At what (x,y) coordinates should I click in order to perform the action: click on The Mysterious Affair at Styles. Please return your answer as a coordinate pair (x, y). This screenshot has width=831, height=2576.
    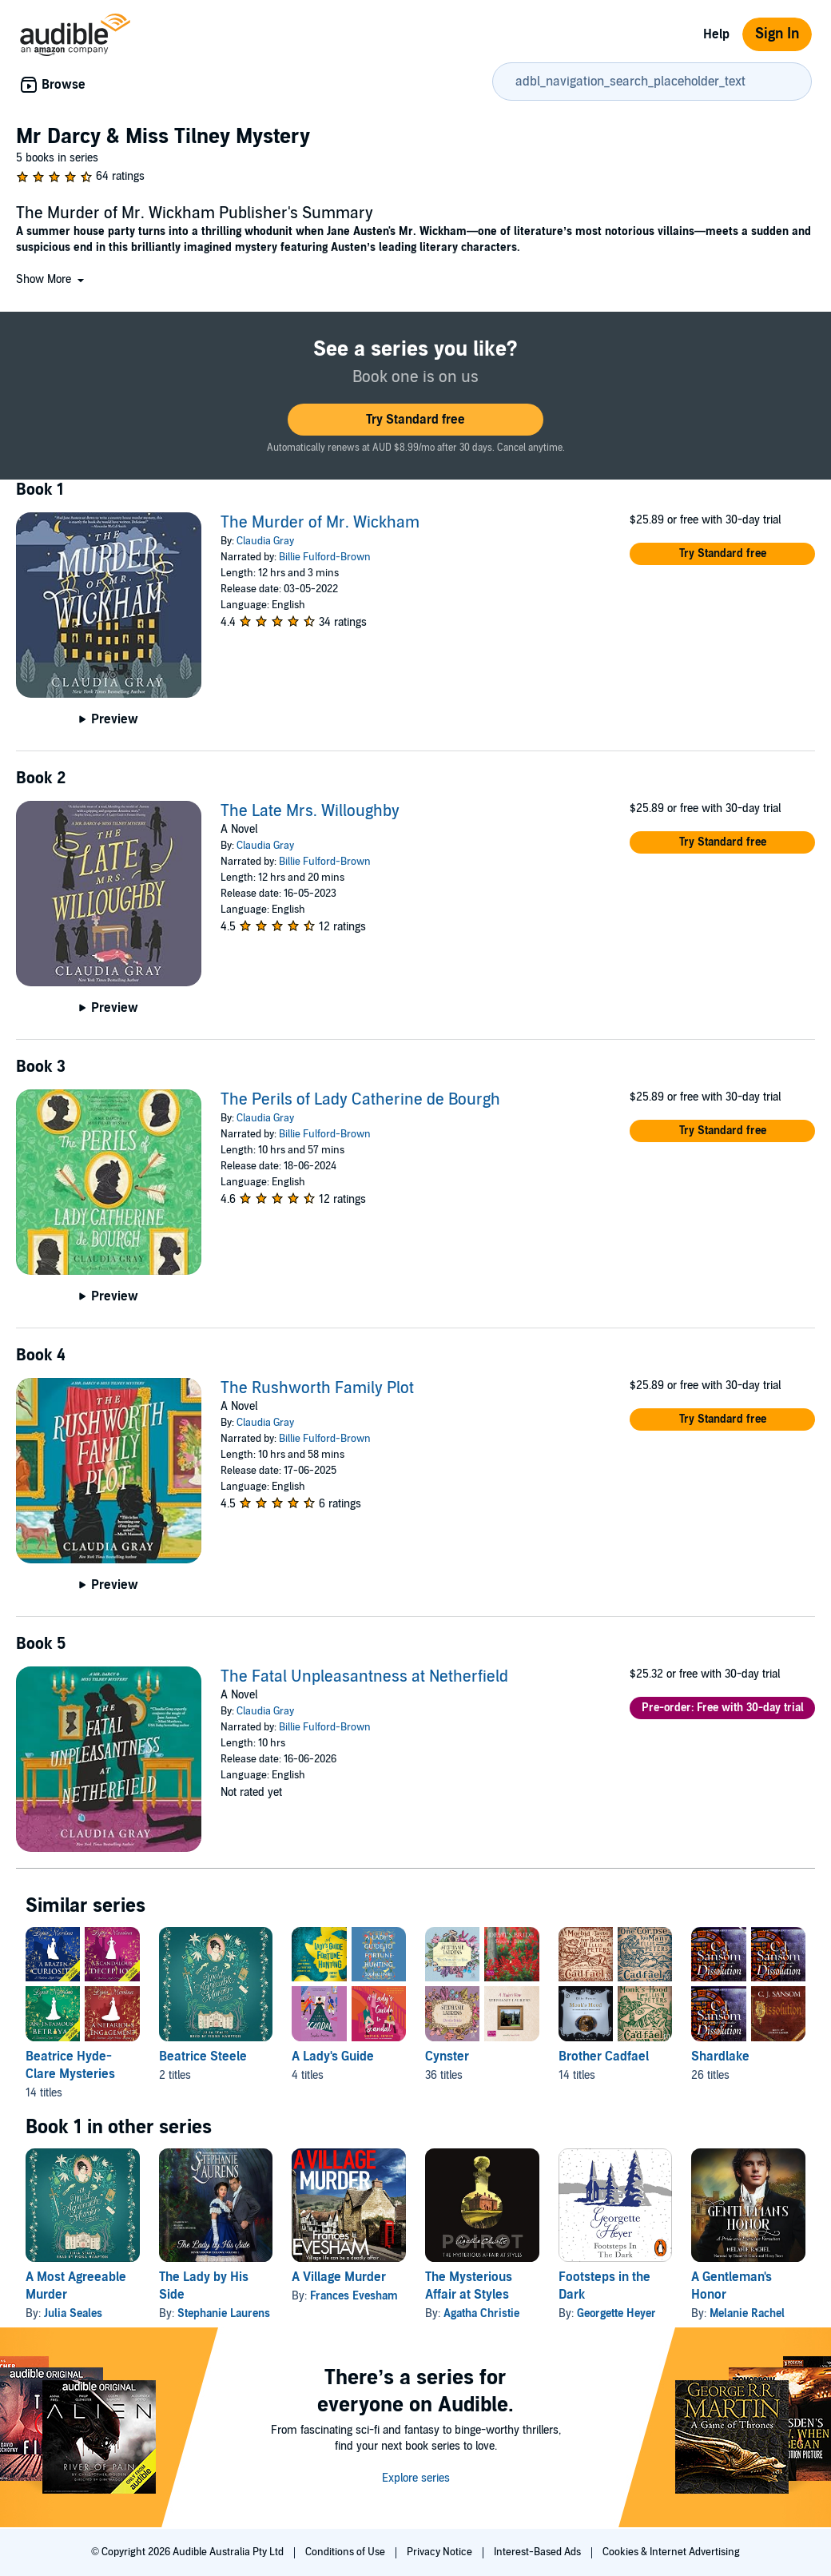
    Looking at the image, I should click on (468, 2286).